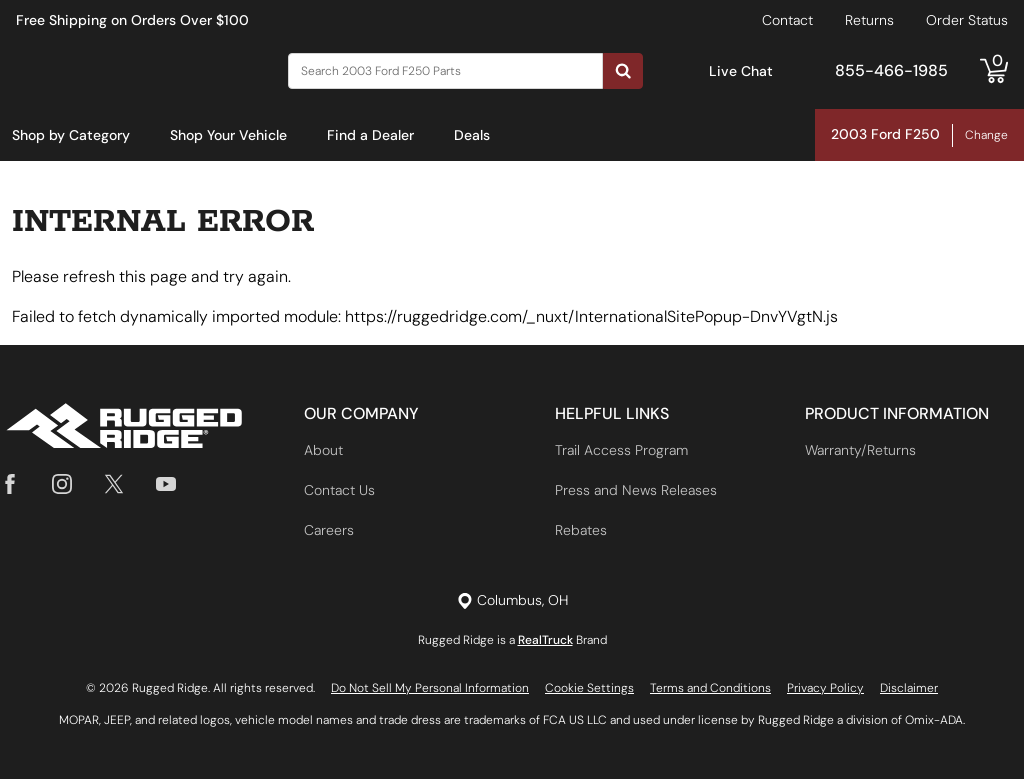 The width and height of the screenshot is (1024, 780). Describe the element at coordinates (430, 689) in the screenshot. I see `Do Not Sell My Personal Information` at that location.